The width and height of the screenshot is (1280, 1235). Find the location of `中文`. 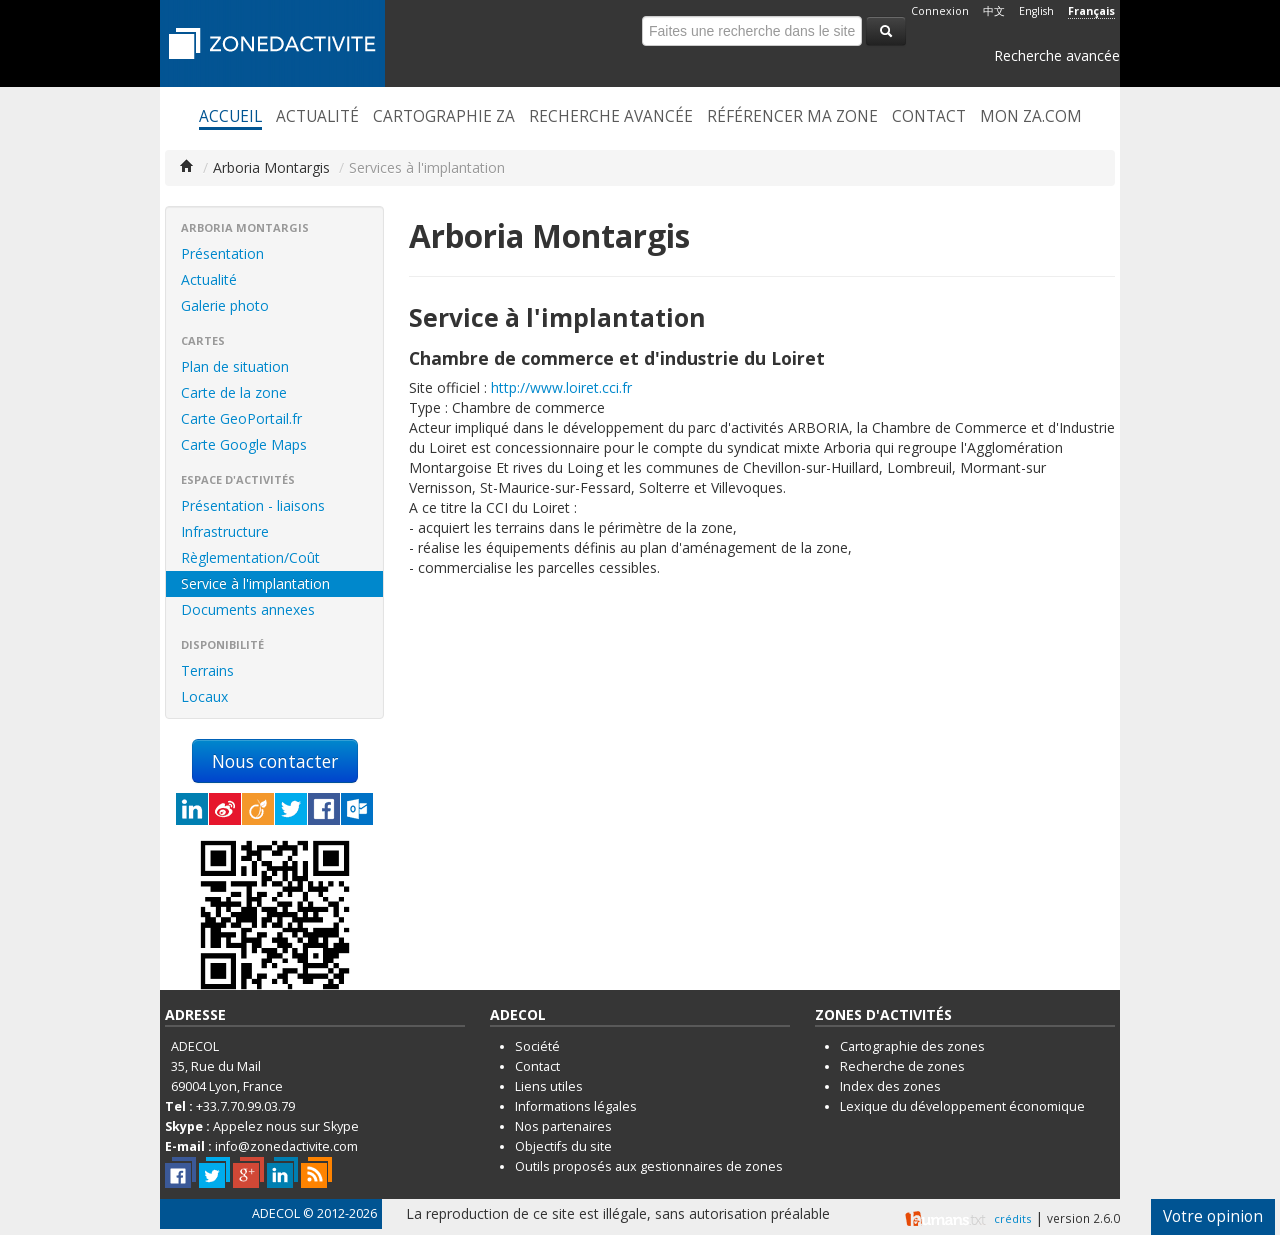

中文 is located at coordinates (994, 11).